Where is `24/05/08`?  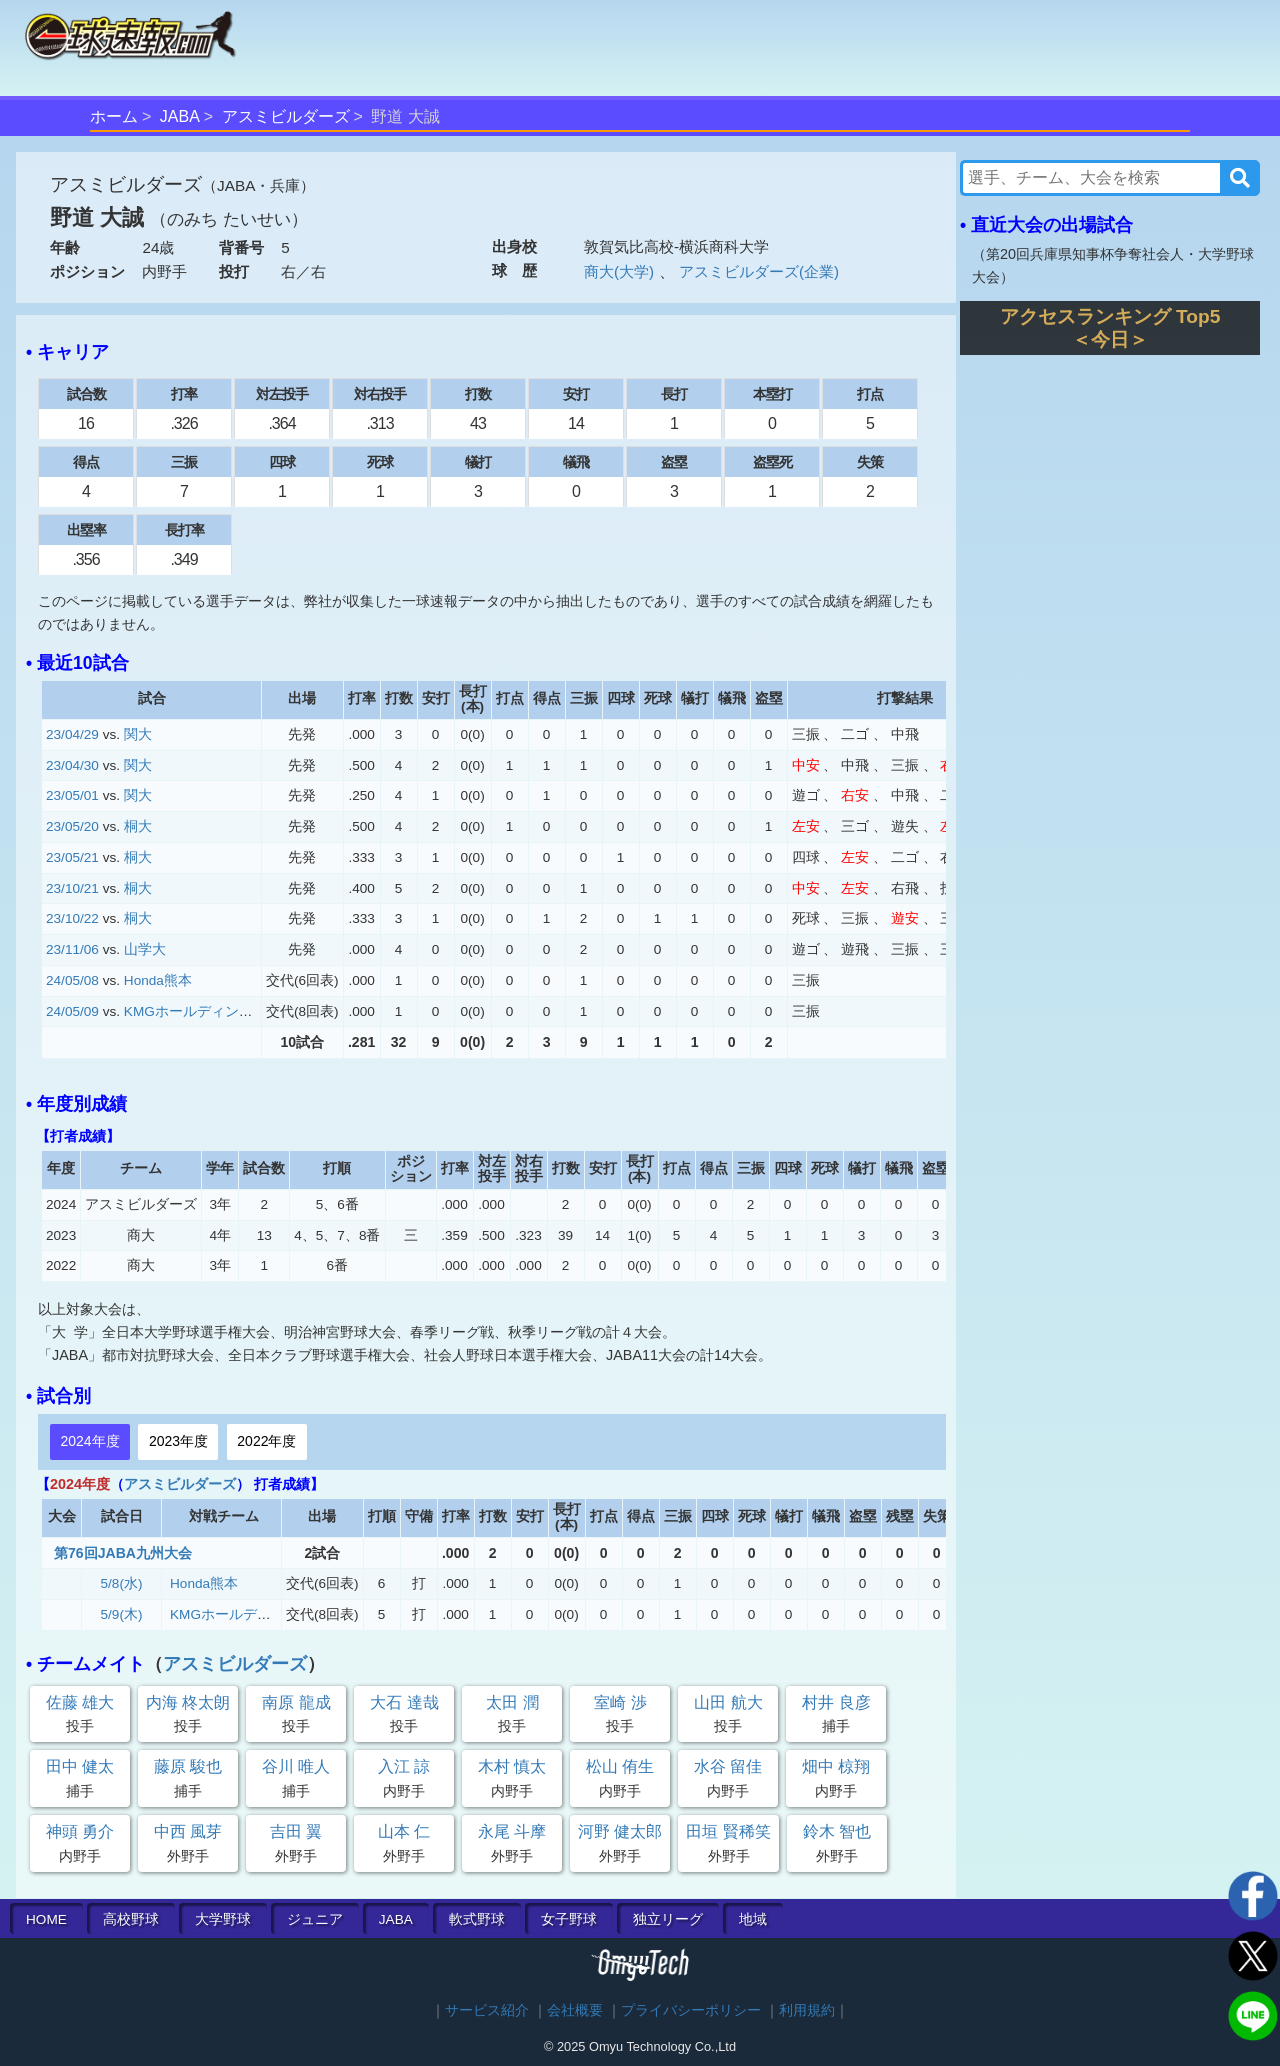 24/05/08 is located at coordinates (72, 980).